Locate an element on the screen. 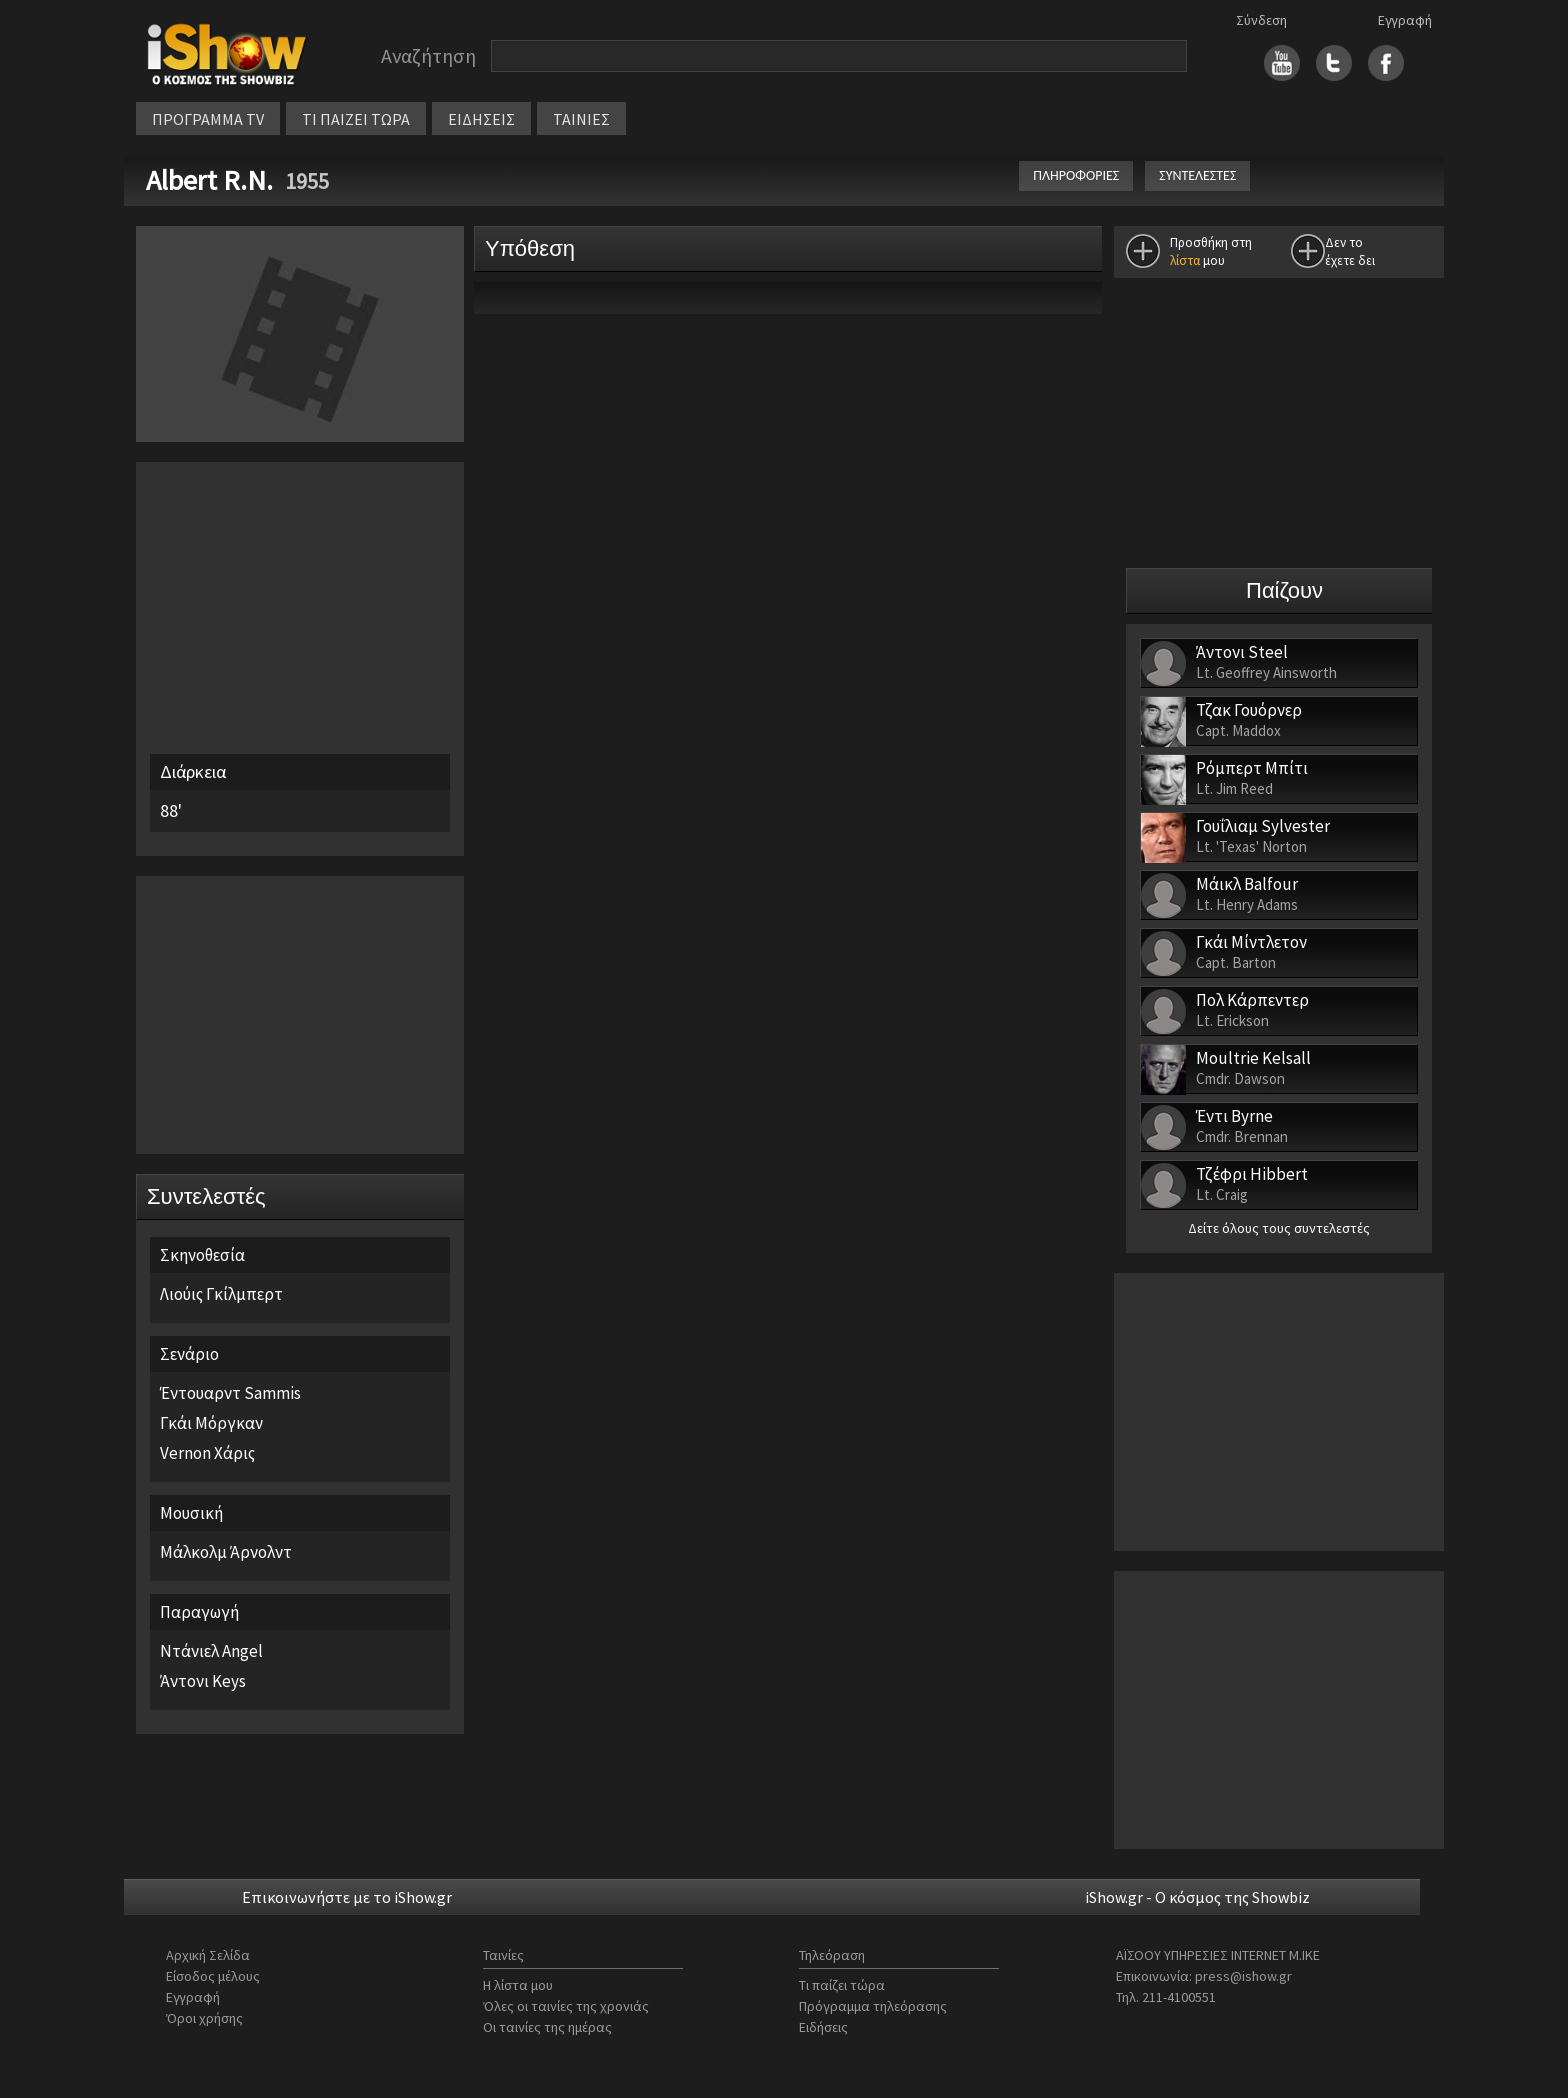 The image size is (1568, 2098). ΣΥΝΤΕΛΕΣΤΕΣ is located at coordinates (1197, 175).